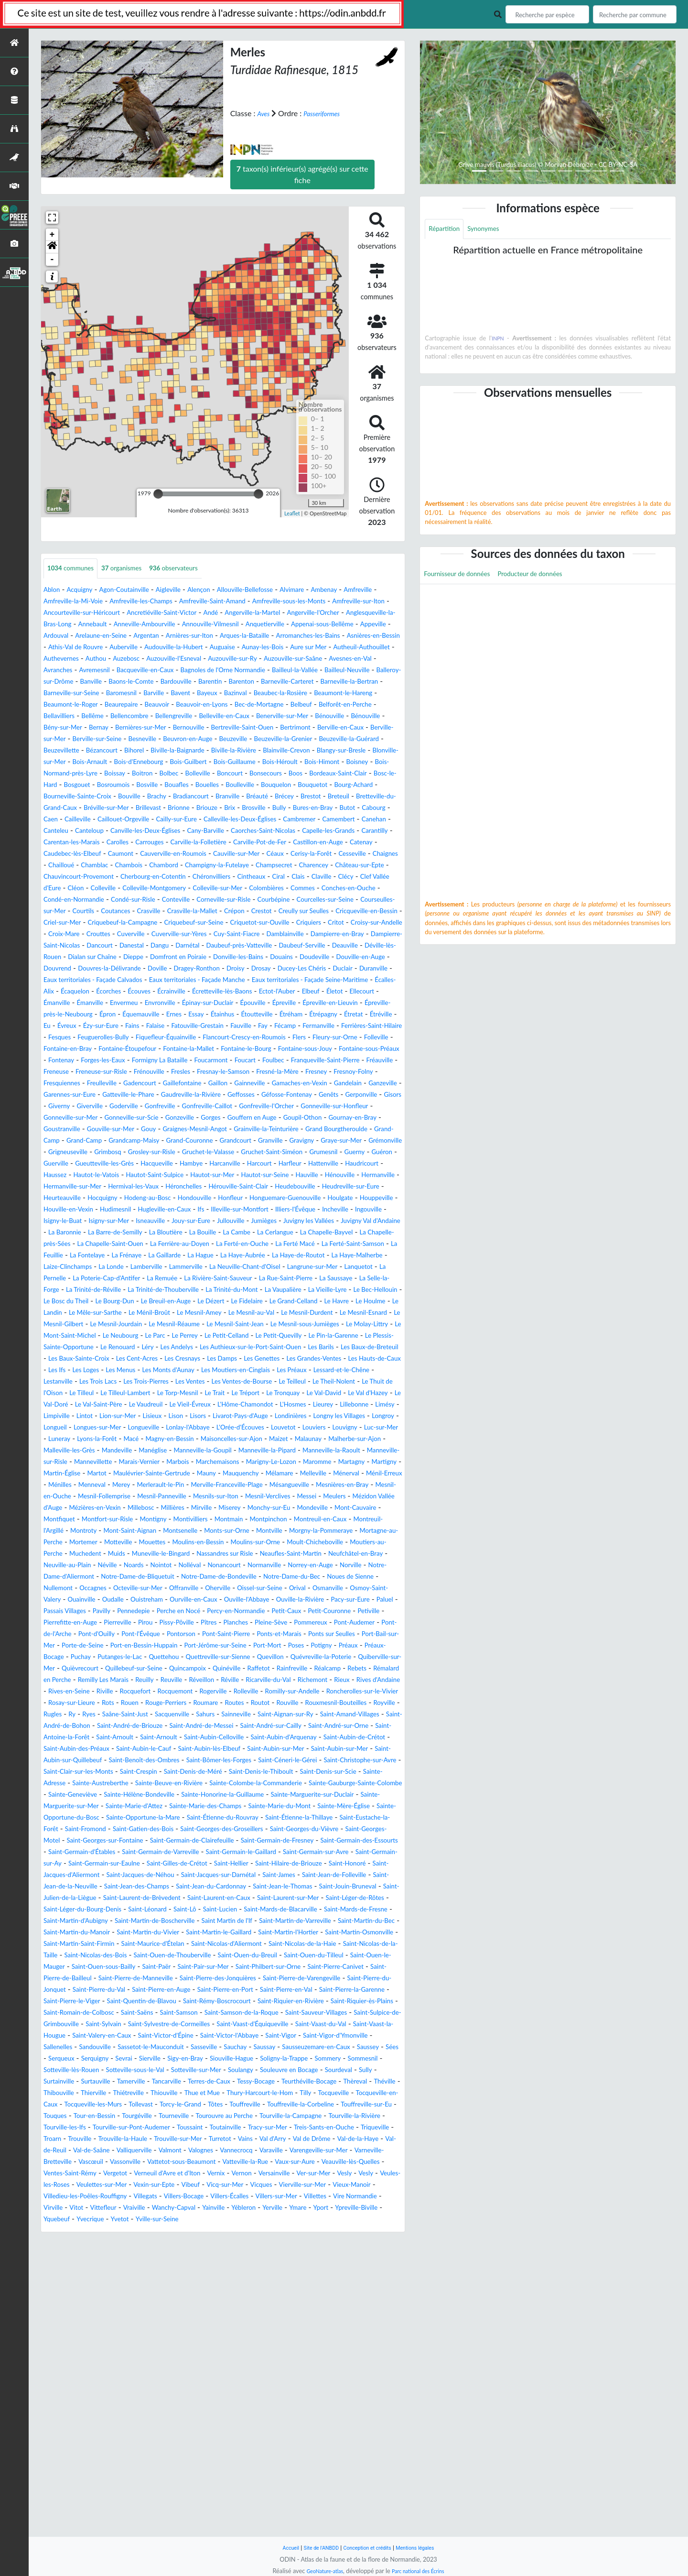 The height and width of the screenshot is (2576, 688). I want to click on Saint-Valery-en-Caux, so click(189, 2299).